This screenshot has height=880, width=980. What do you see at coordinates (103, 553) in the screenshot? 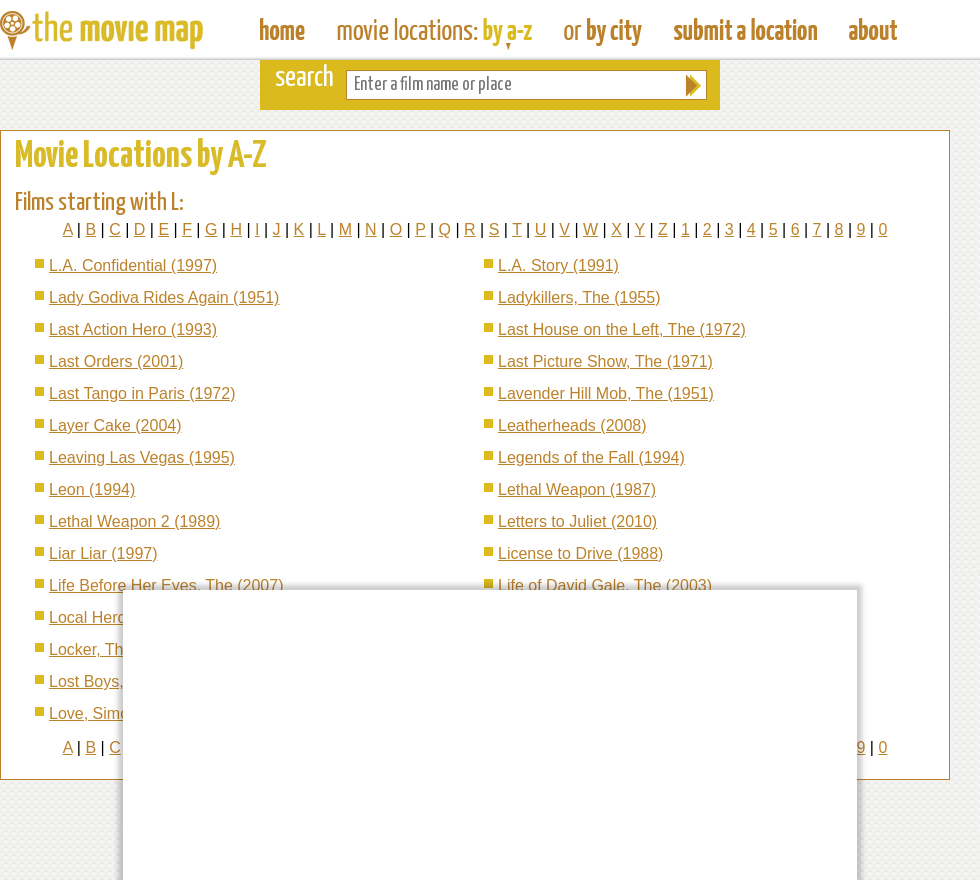
I see `Liar Liar (1997)` at bounding box center [103, 553].